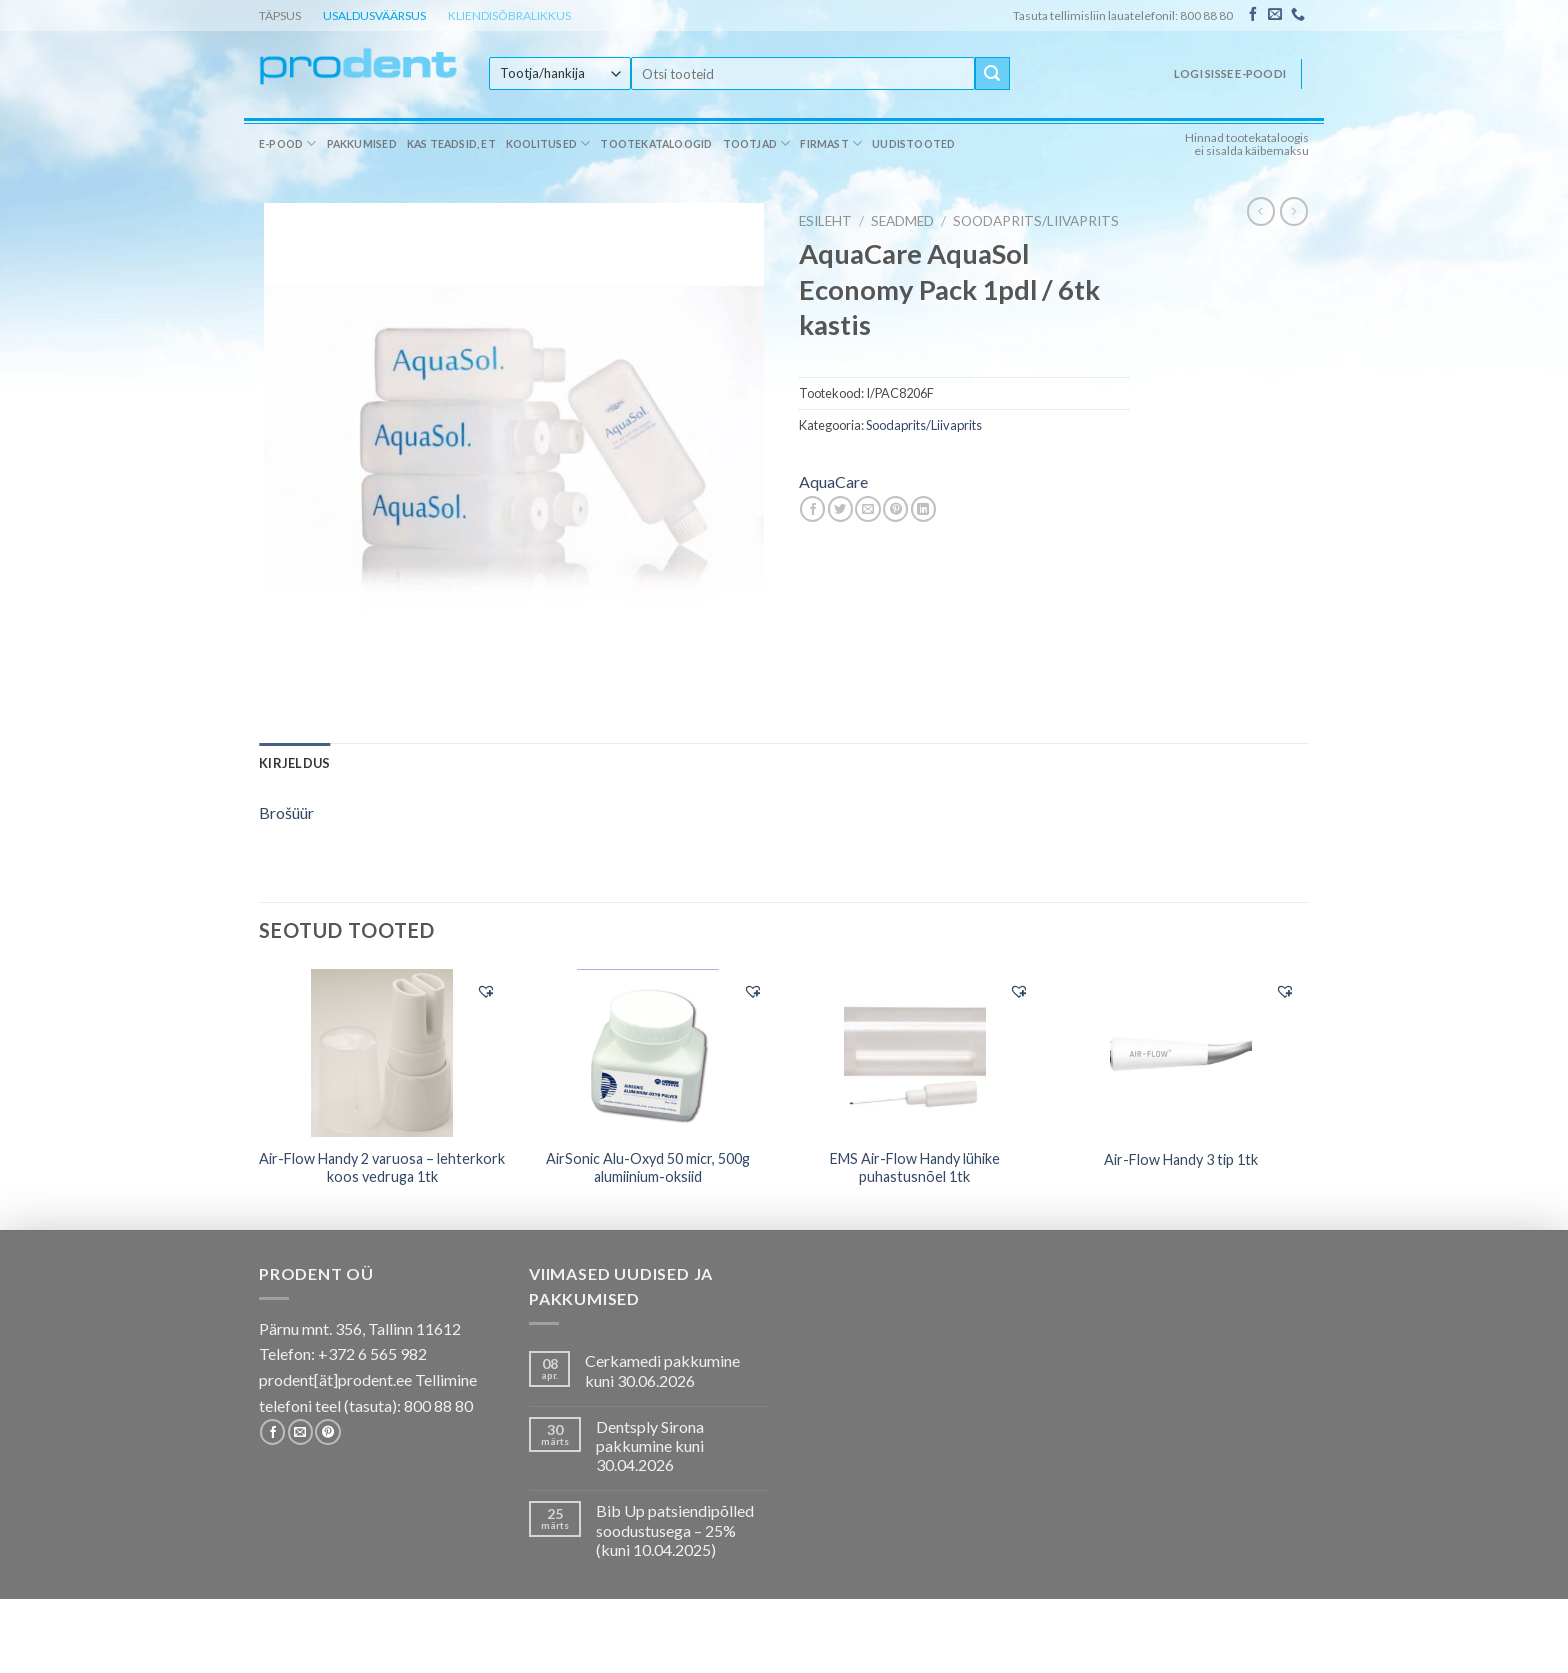 The image size is (1568, 1673). I want to click on [Email to a Friend], so click(867, 509).